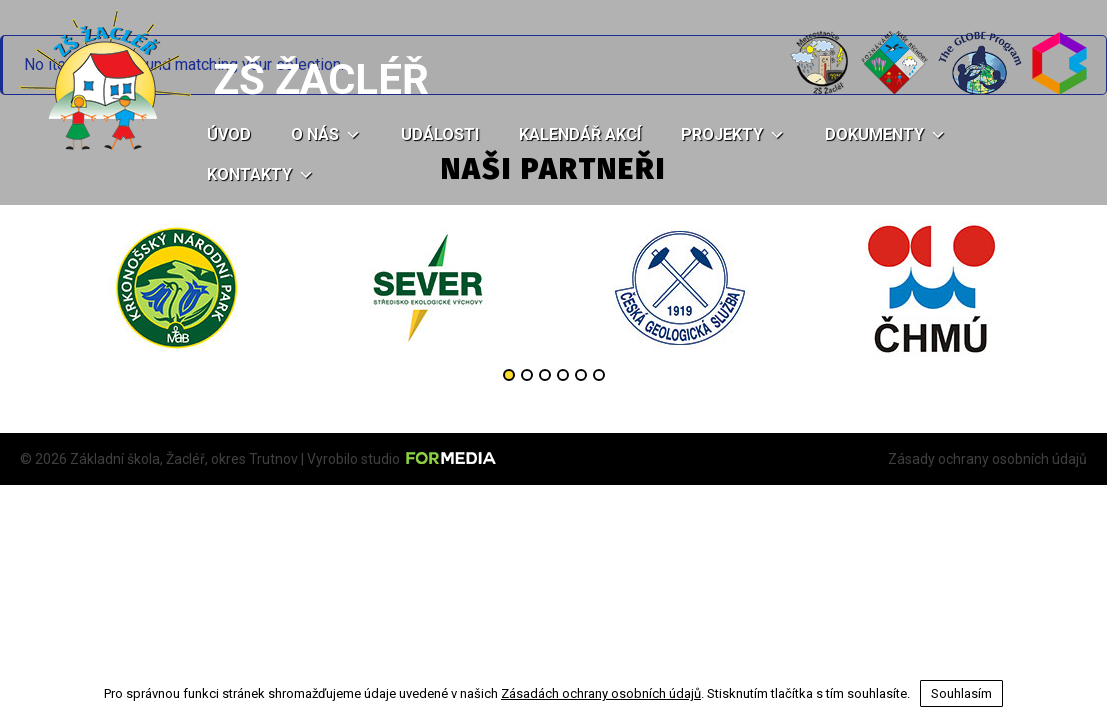 Image resolution: width=1107 pixels, height=720 pixels. I want to click on 3 [button], so click(545, 375).